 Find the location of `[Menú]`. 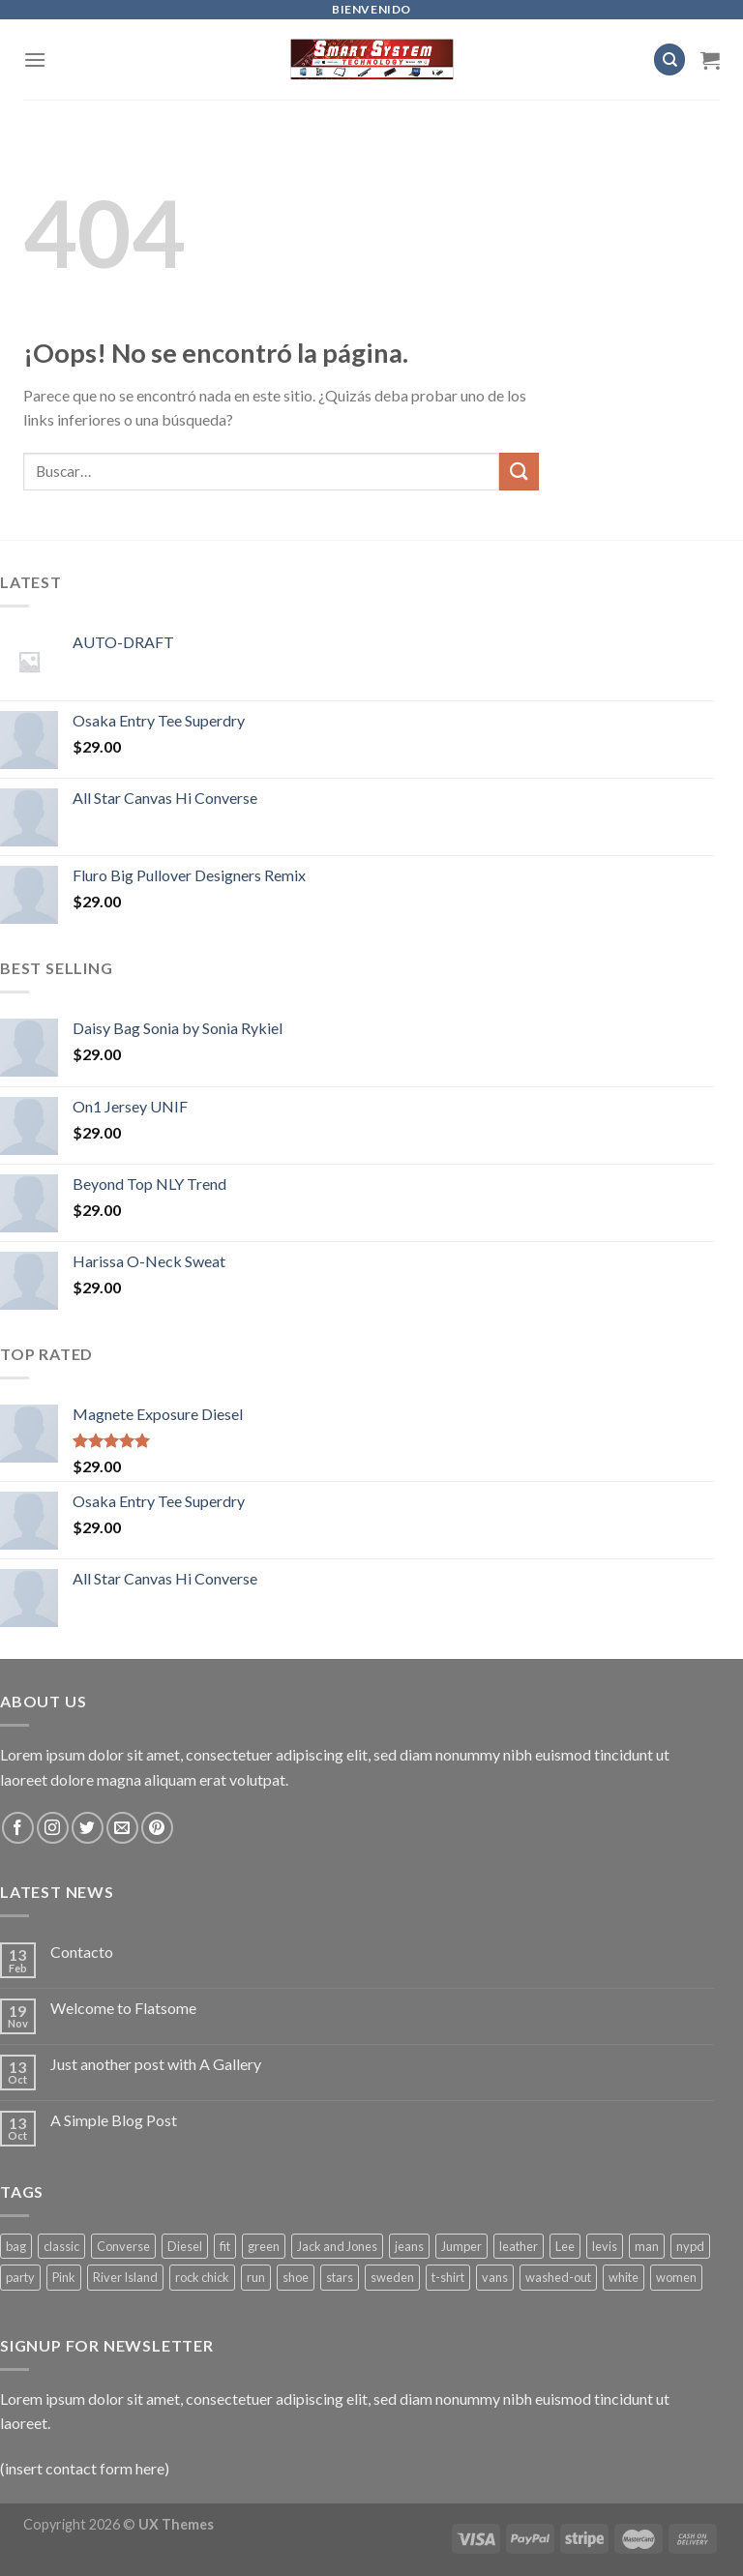

[Menú] is located at coordinates (34, 59).